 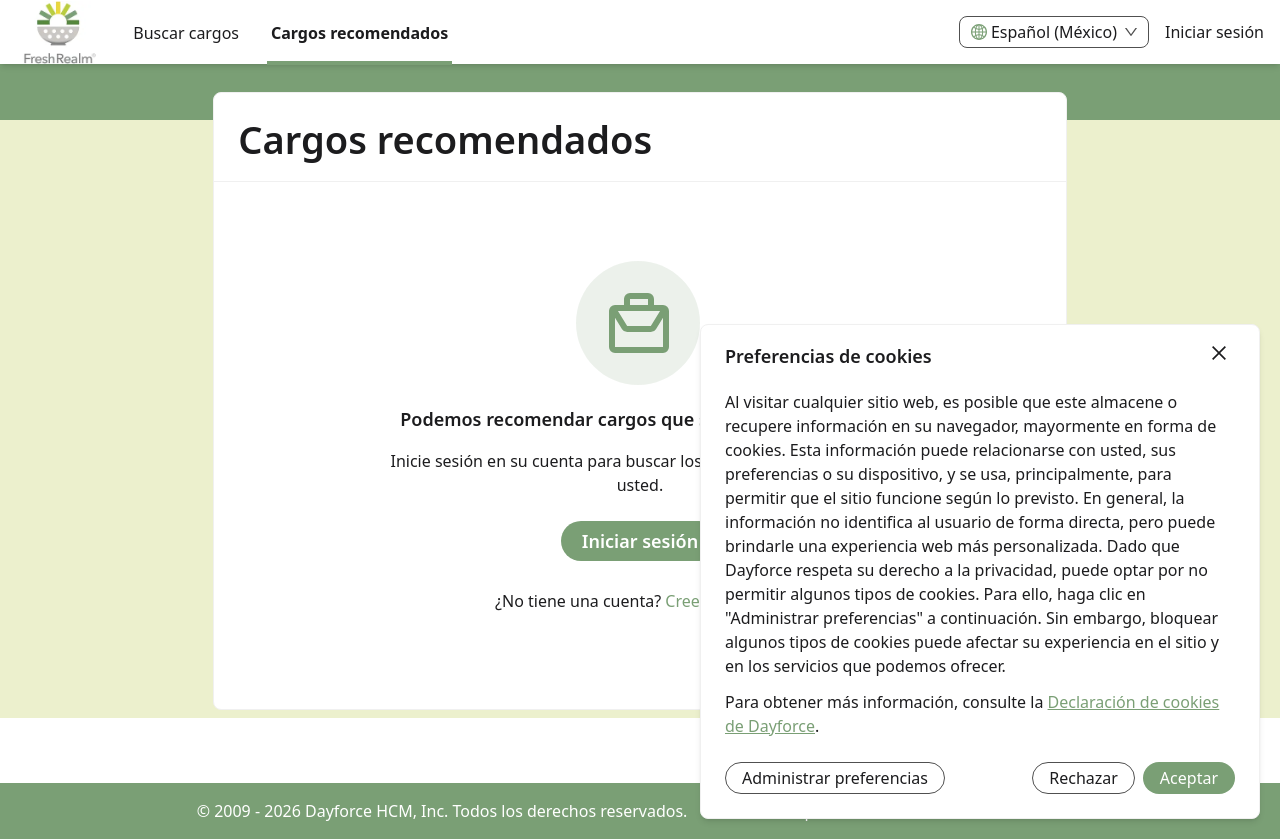 What do you see at coordinates (1214, 32) in the screenshot?
I see `Iniciar sesión` at bounding box center [1214, 32].